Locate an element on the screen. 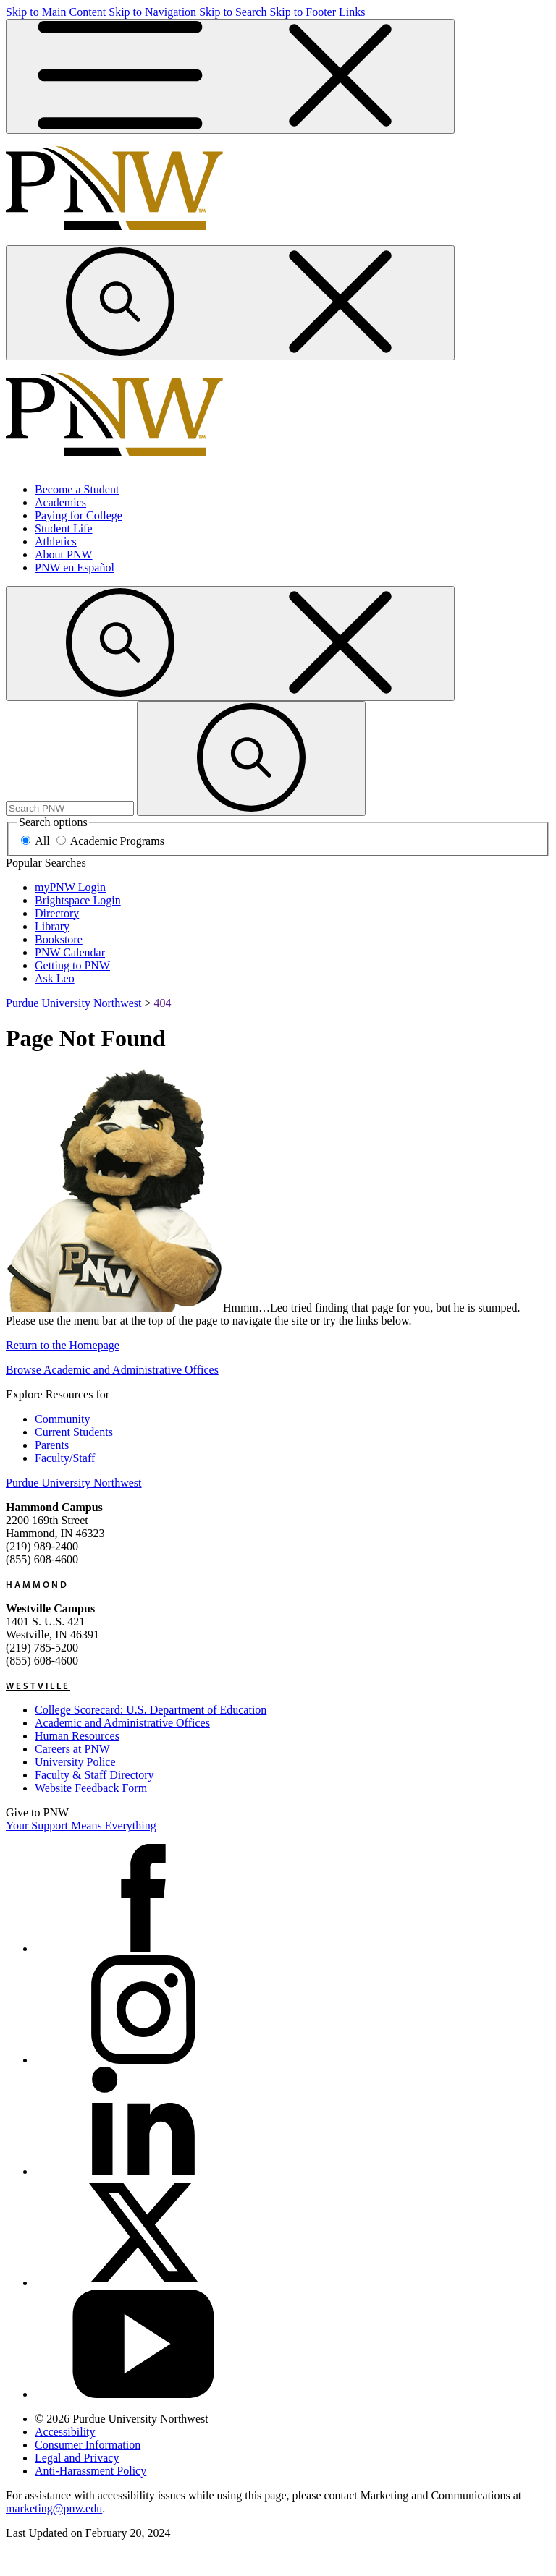  Purdue University Northwest is located at coordinates (74, 1003).